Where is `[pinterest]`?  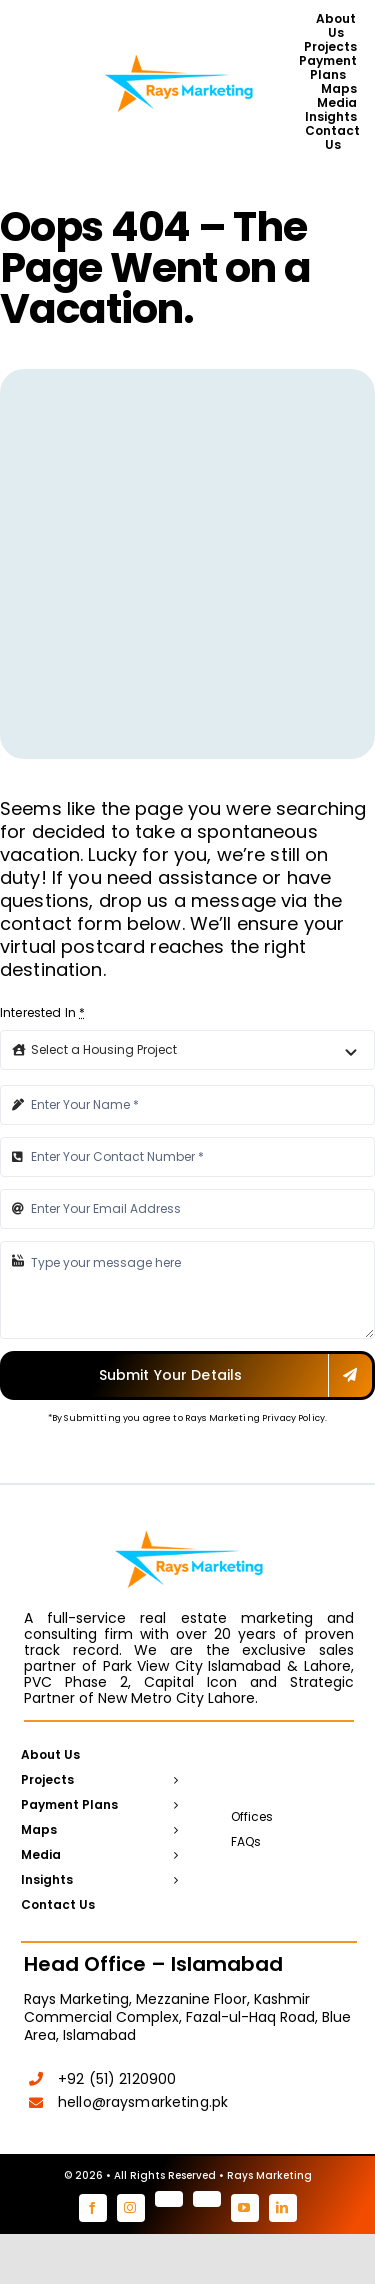 [pinterest] is located at coordinates (169, 2199).